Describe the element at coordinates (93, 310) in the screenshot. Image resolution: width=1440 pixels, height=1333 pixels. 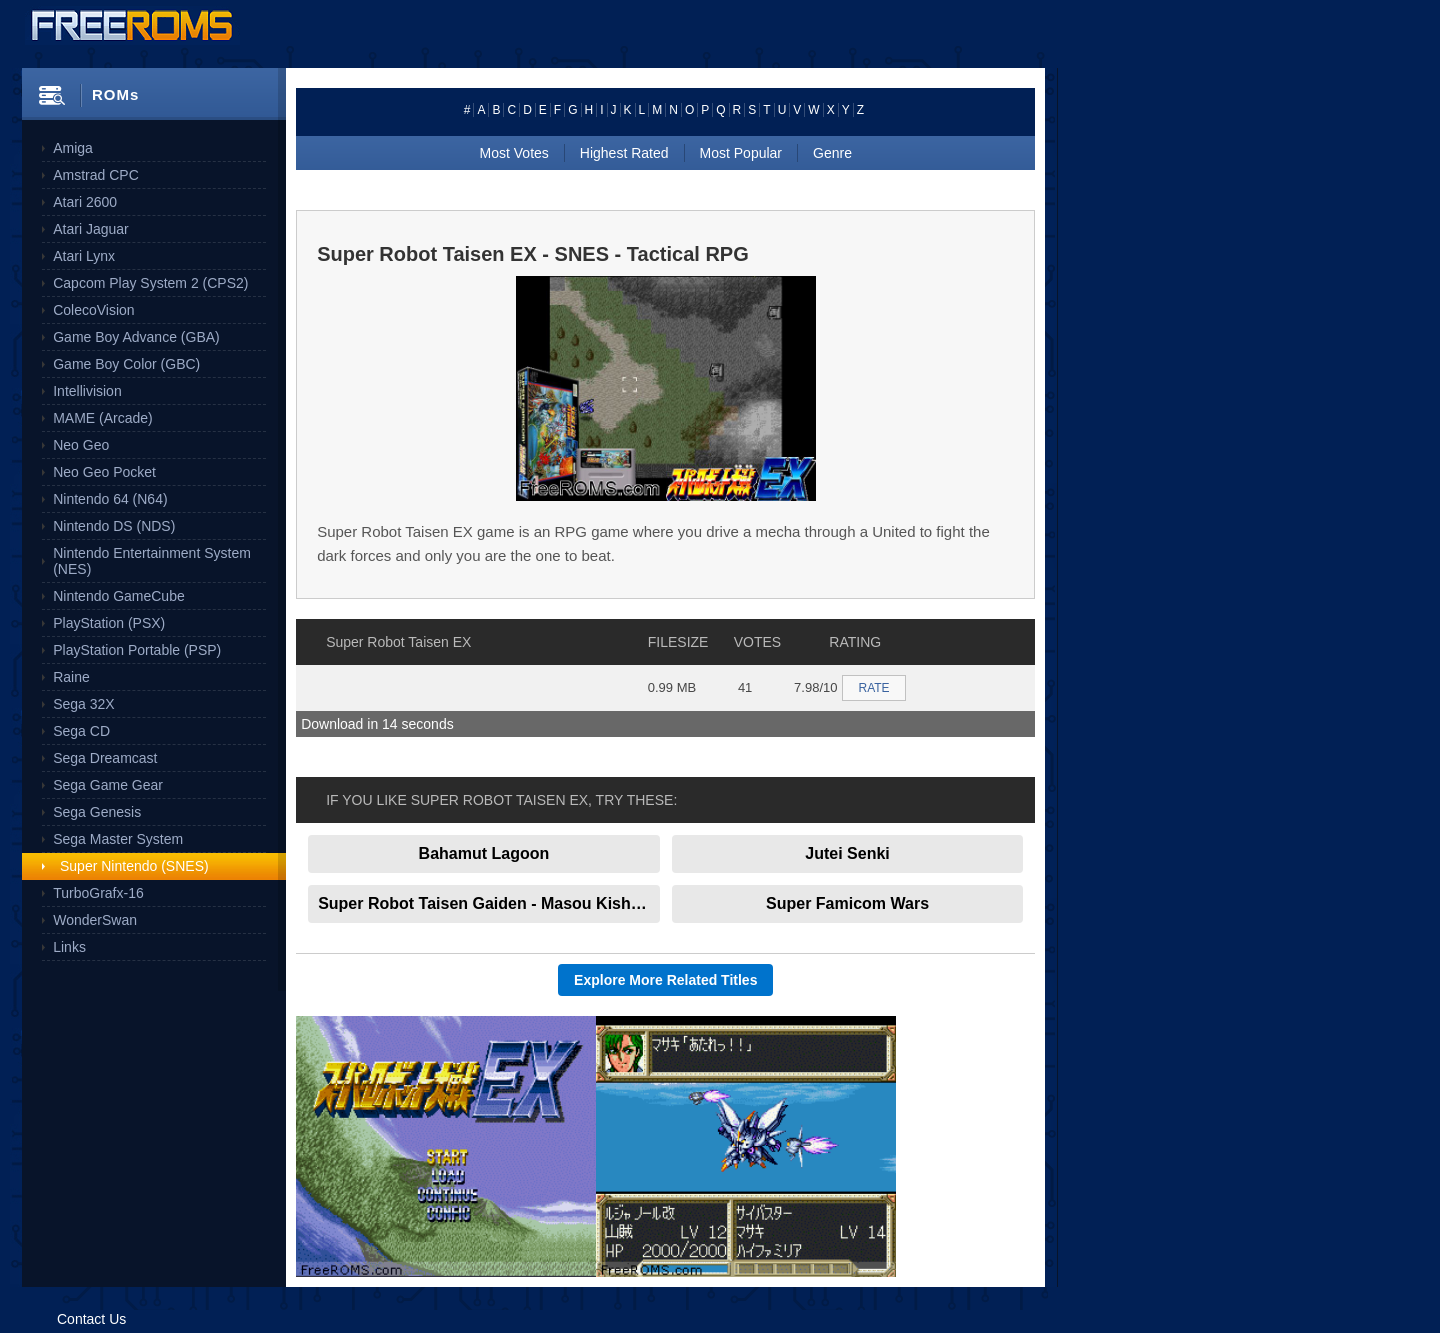
I see `ColecoVision` at that location.